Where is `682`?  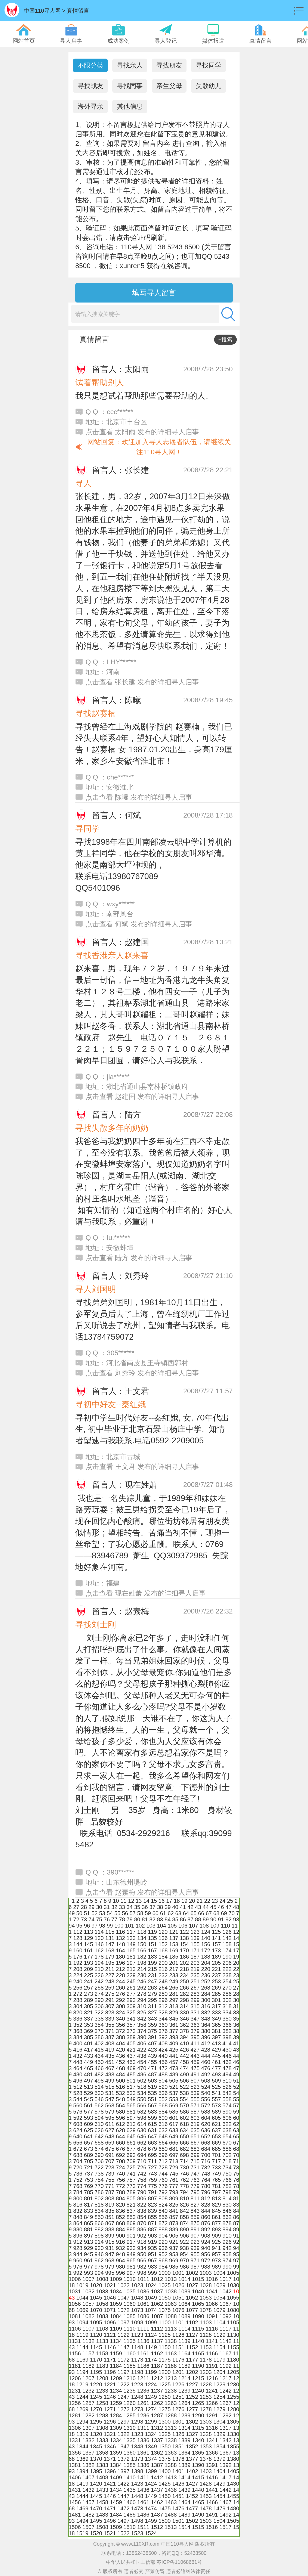
682 is located at coordinates (184, 2149).